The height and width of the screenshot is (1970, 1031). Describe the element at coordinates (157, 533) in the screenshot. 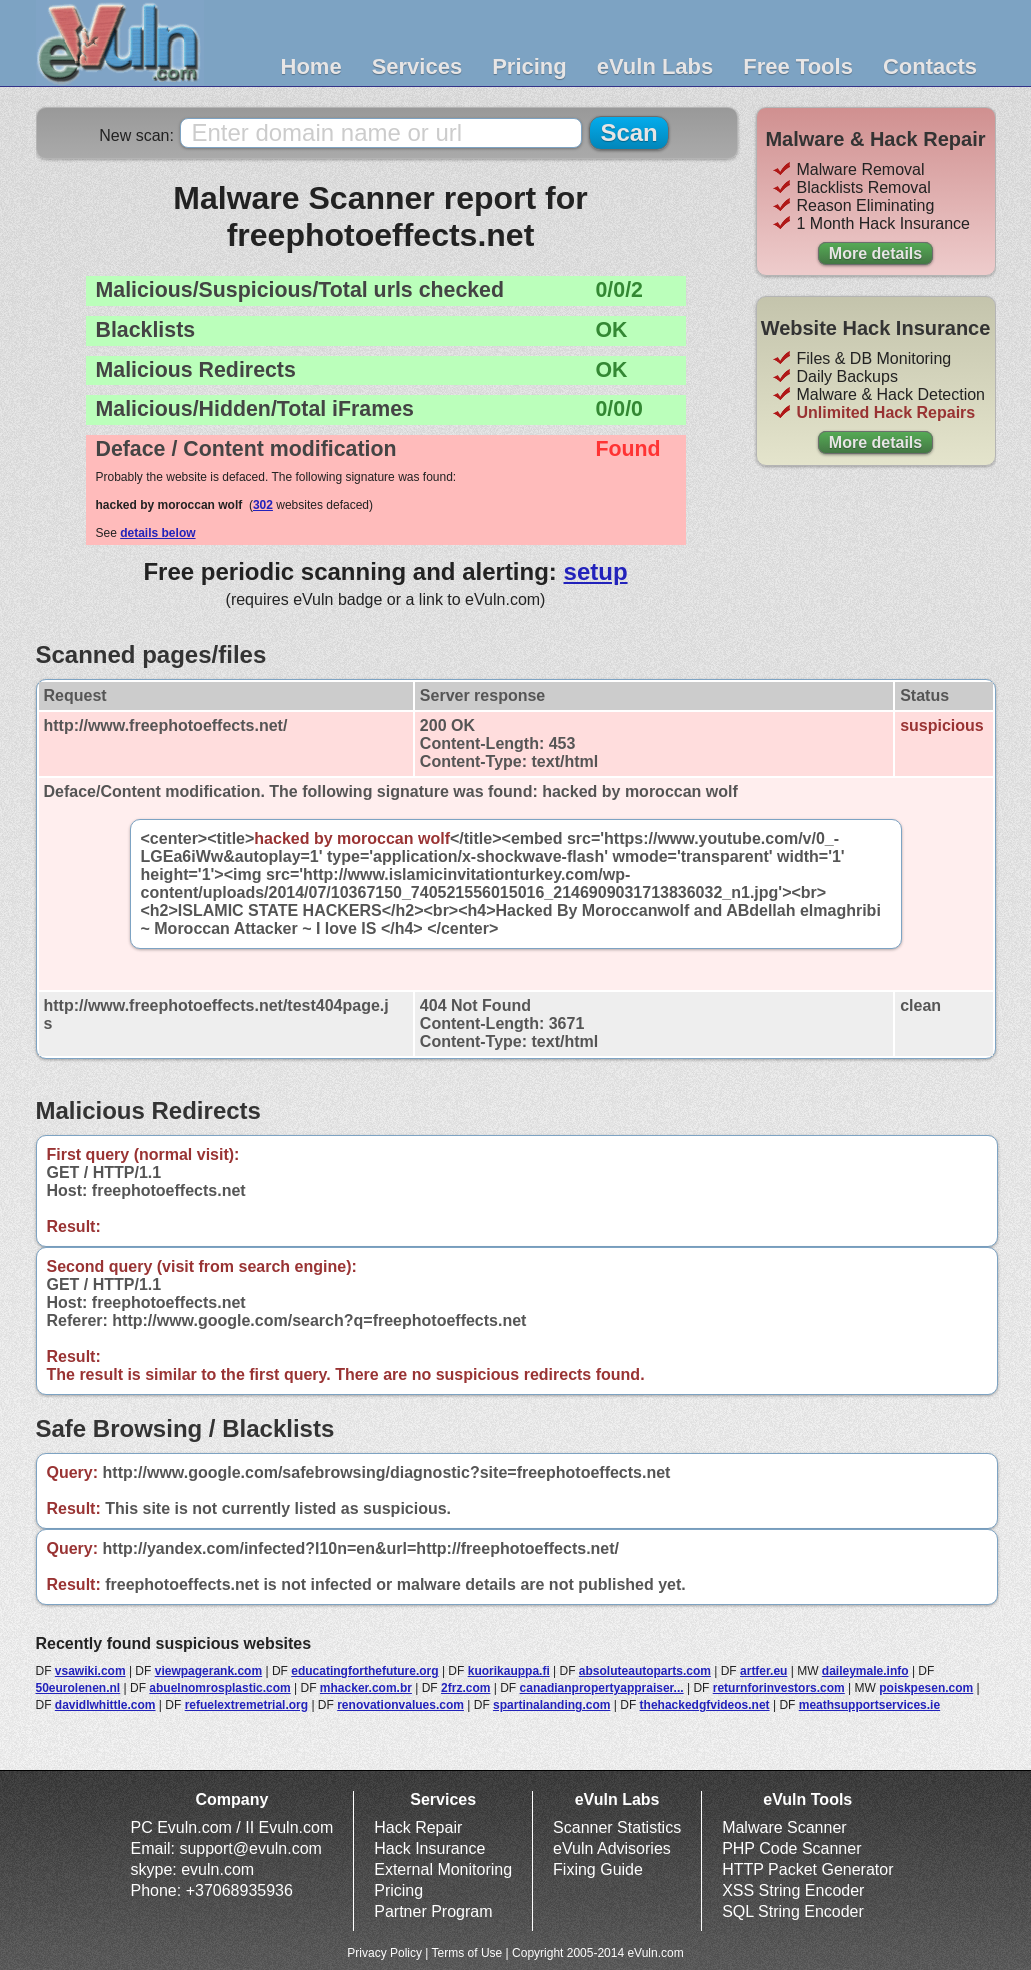

I see `details below` at that location.